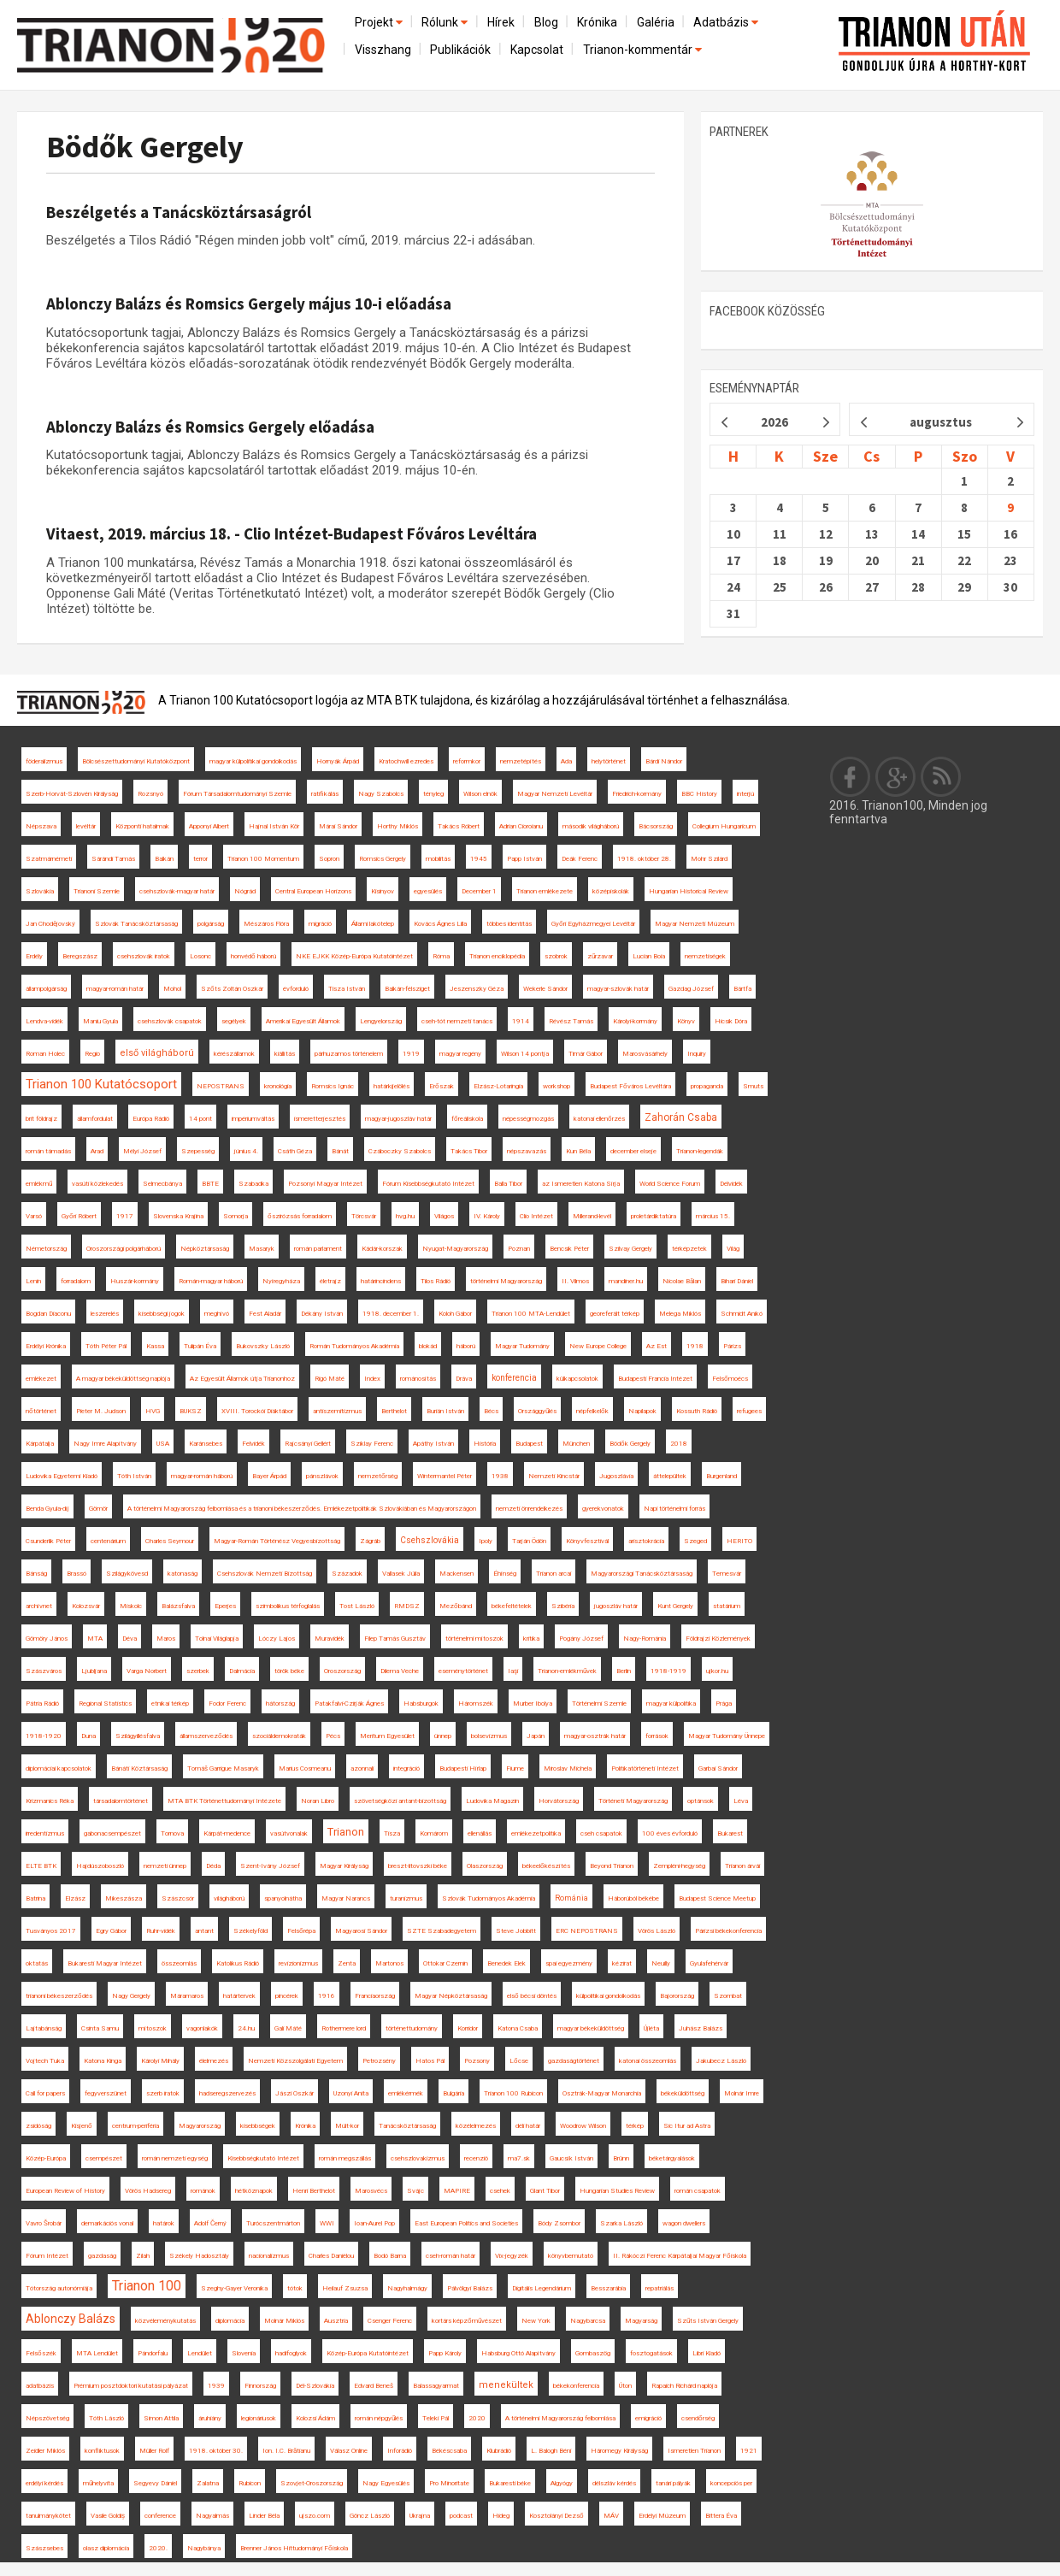 This screenshot has height=2576, width=1060. I want to click on World Science Forum, so click(669, 1184).